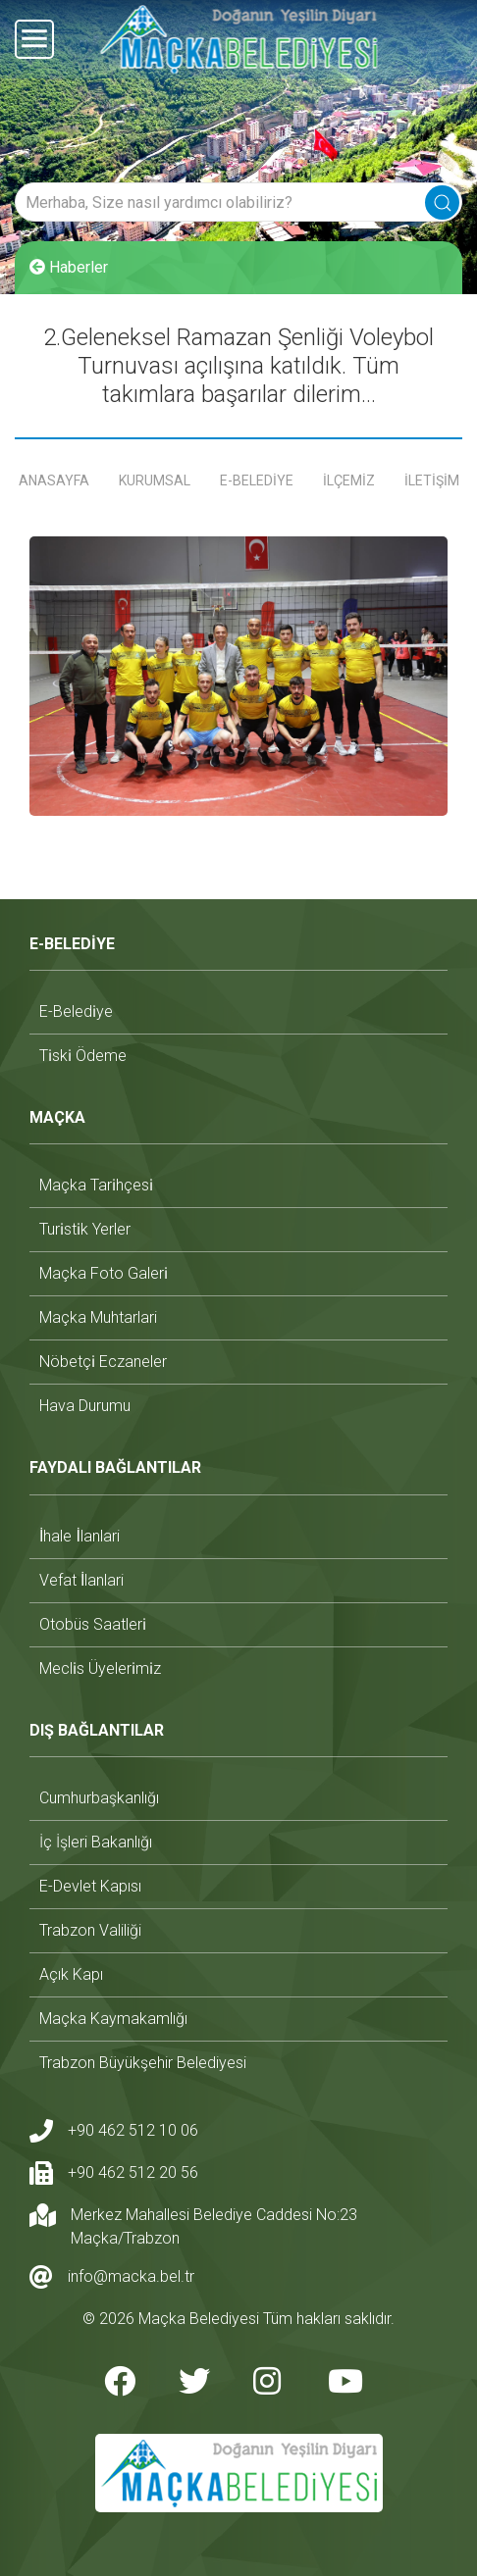 This screenshot has width=477, height=2576. I want to click on mecli̇s üyeleri̇mi̇z, so click(100, 1668).